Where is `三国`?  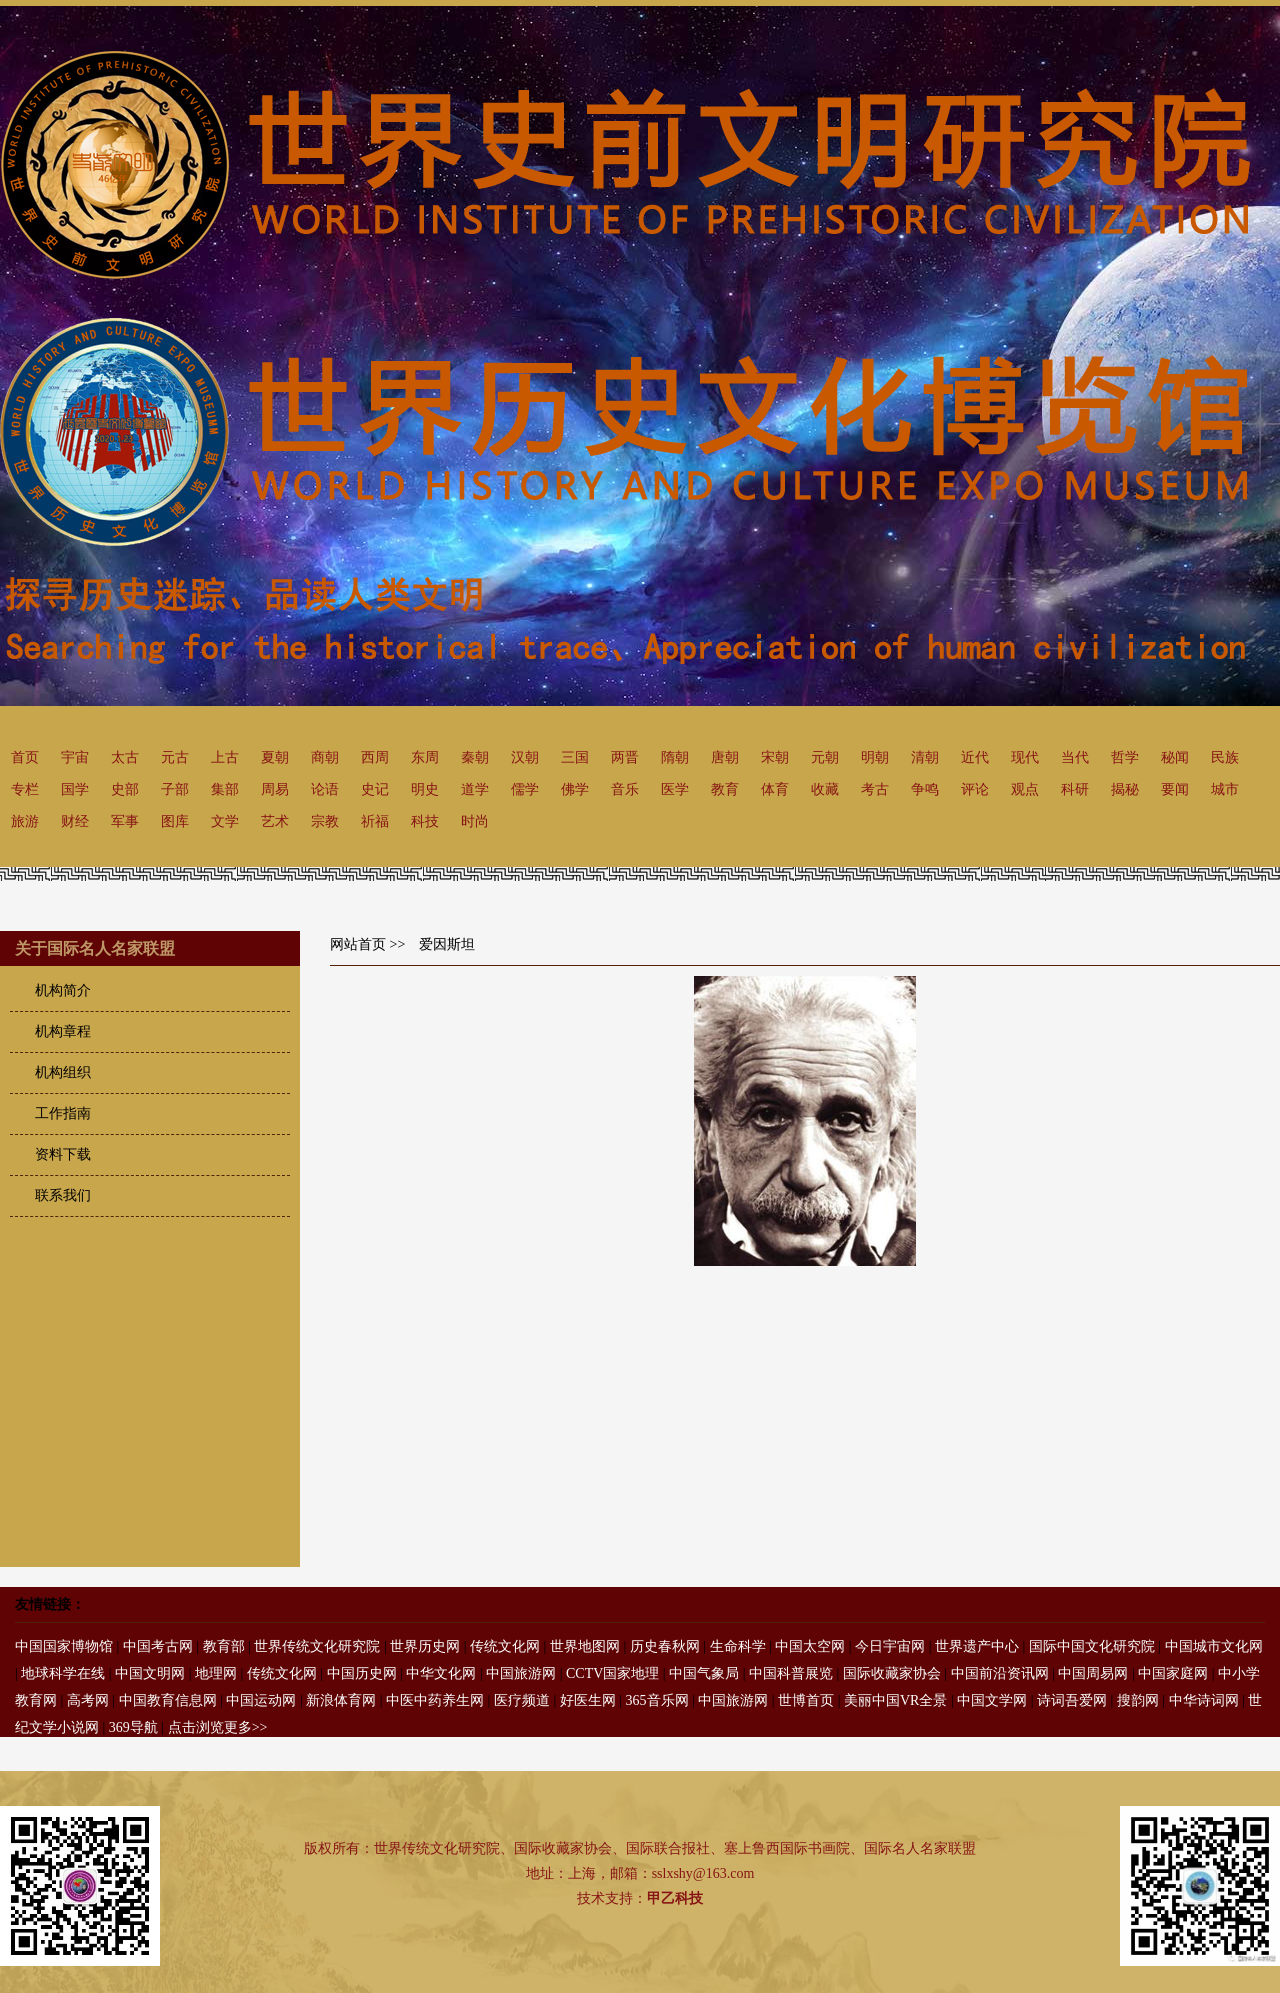
三国 is located at coordinates (575, 757).